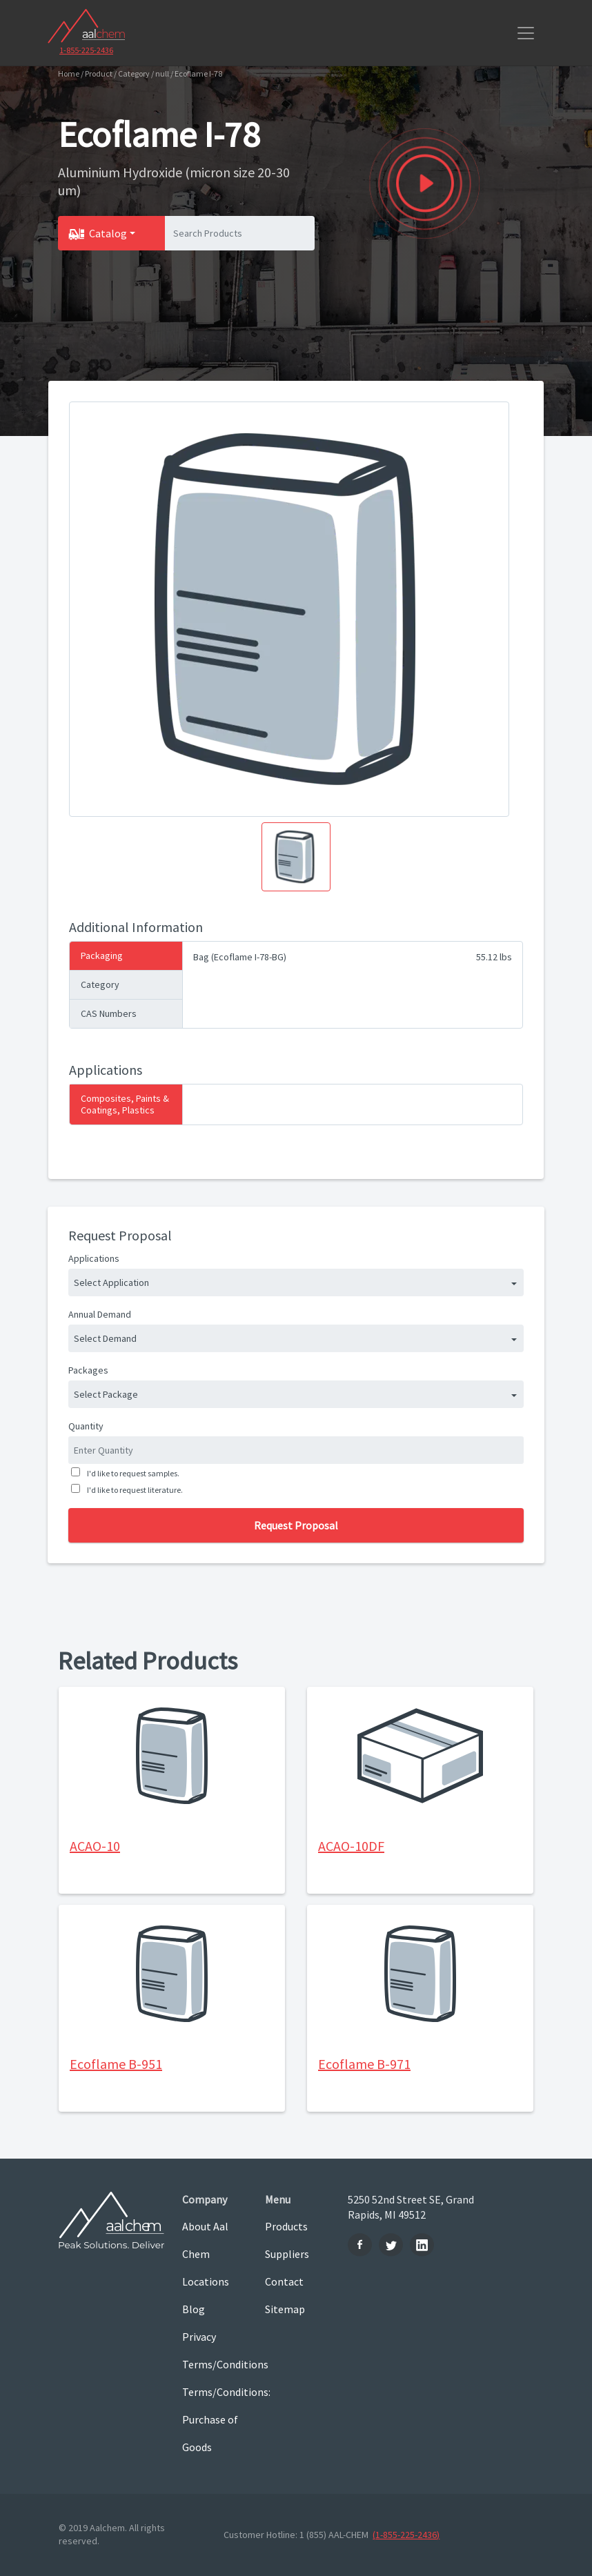 The height and width of the screenshot is (2576, 592). Describe the element at coordinates (88, 1370) in the screenshot. I see `Packages` at that location.